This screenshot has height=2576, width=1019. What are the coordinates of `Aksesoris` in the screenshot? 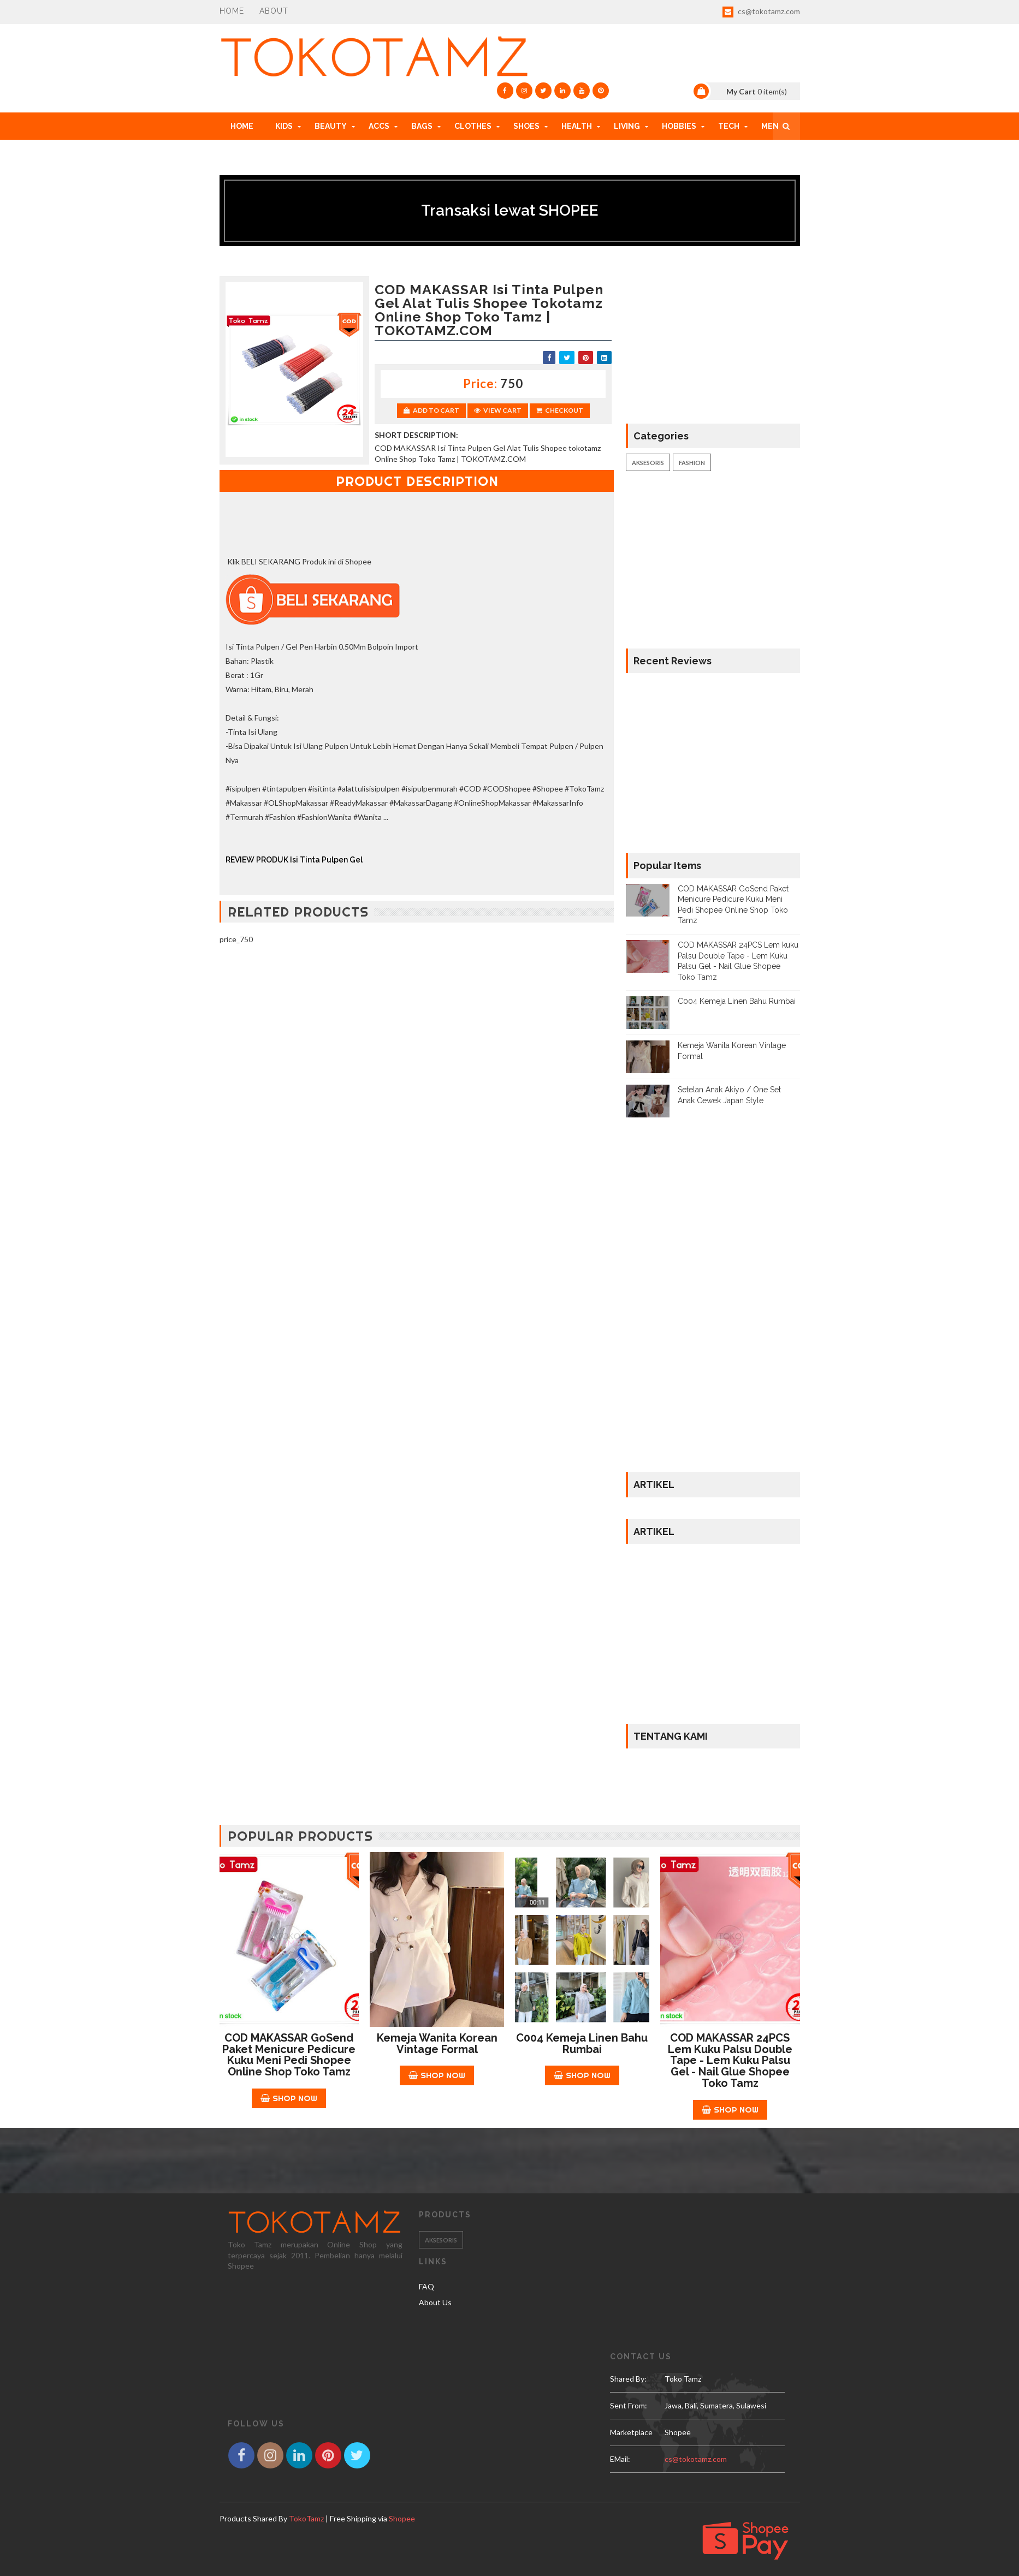 It's located at (648, 462).